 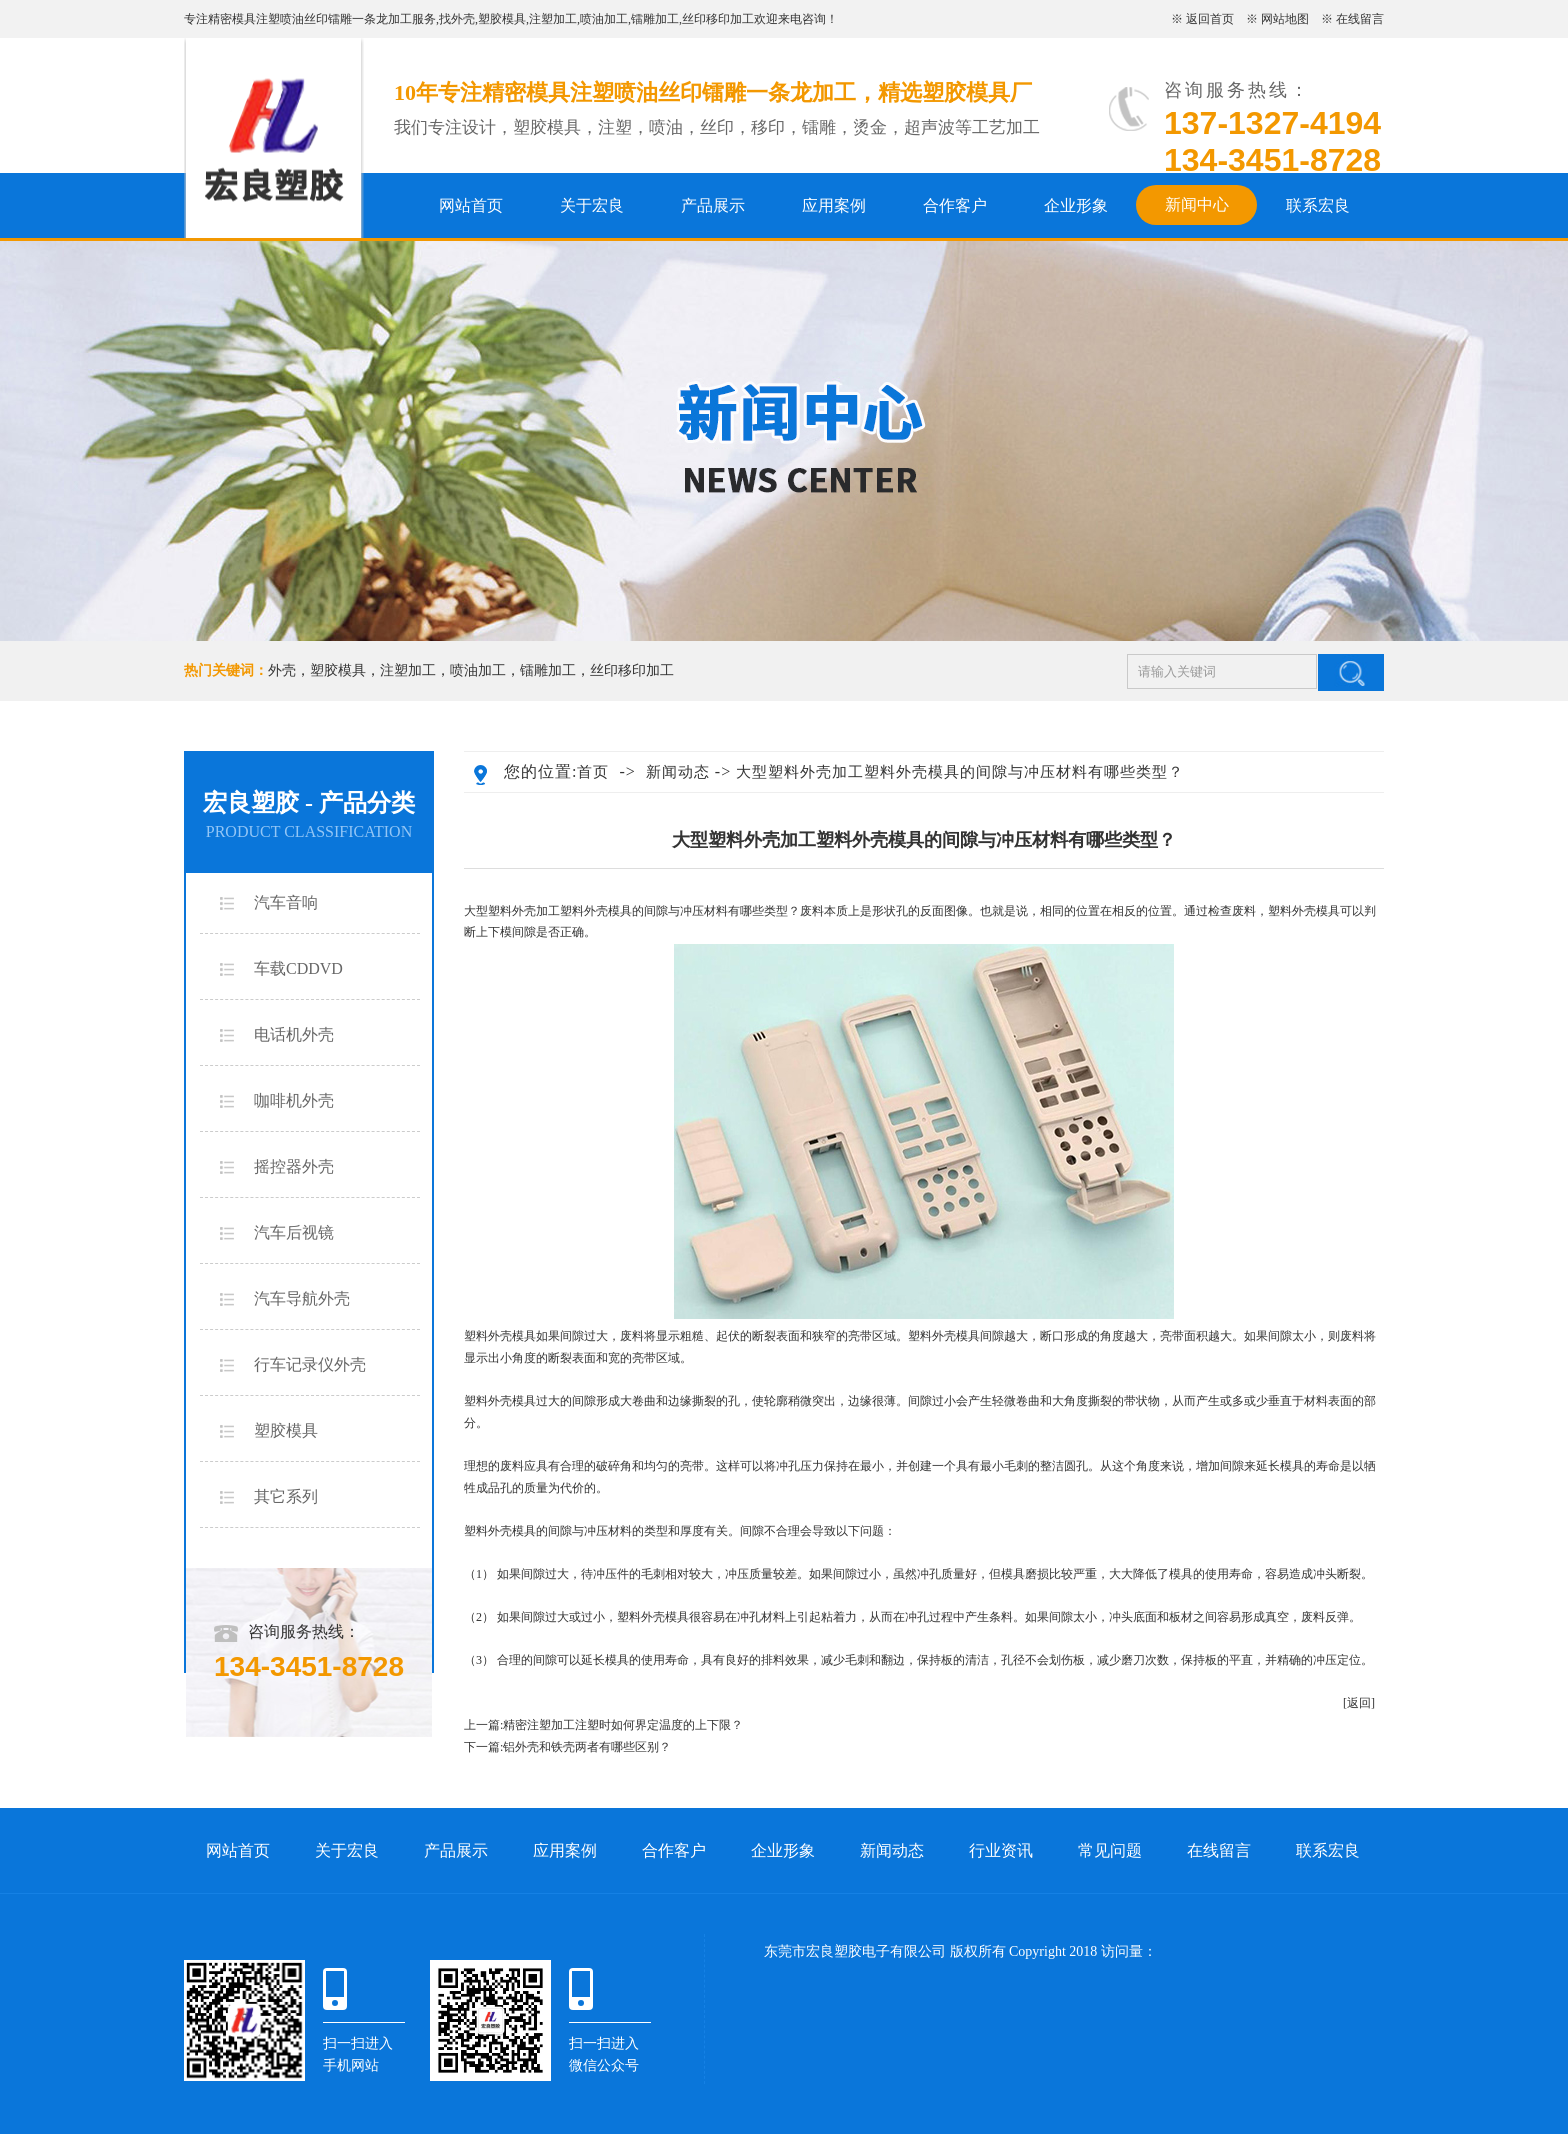 What do you see at coordinates (655, 19) in the screenshot?
I see `镭雕加工` at bounding box center [655, 19].